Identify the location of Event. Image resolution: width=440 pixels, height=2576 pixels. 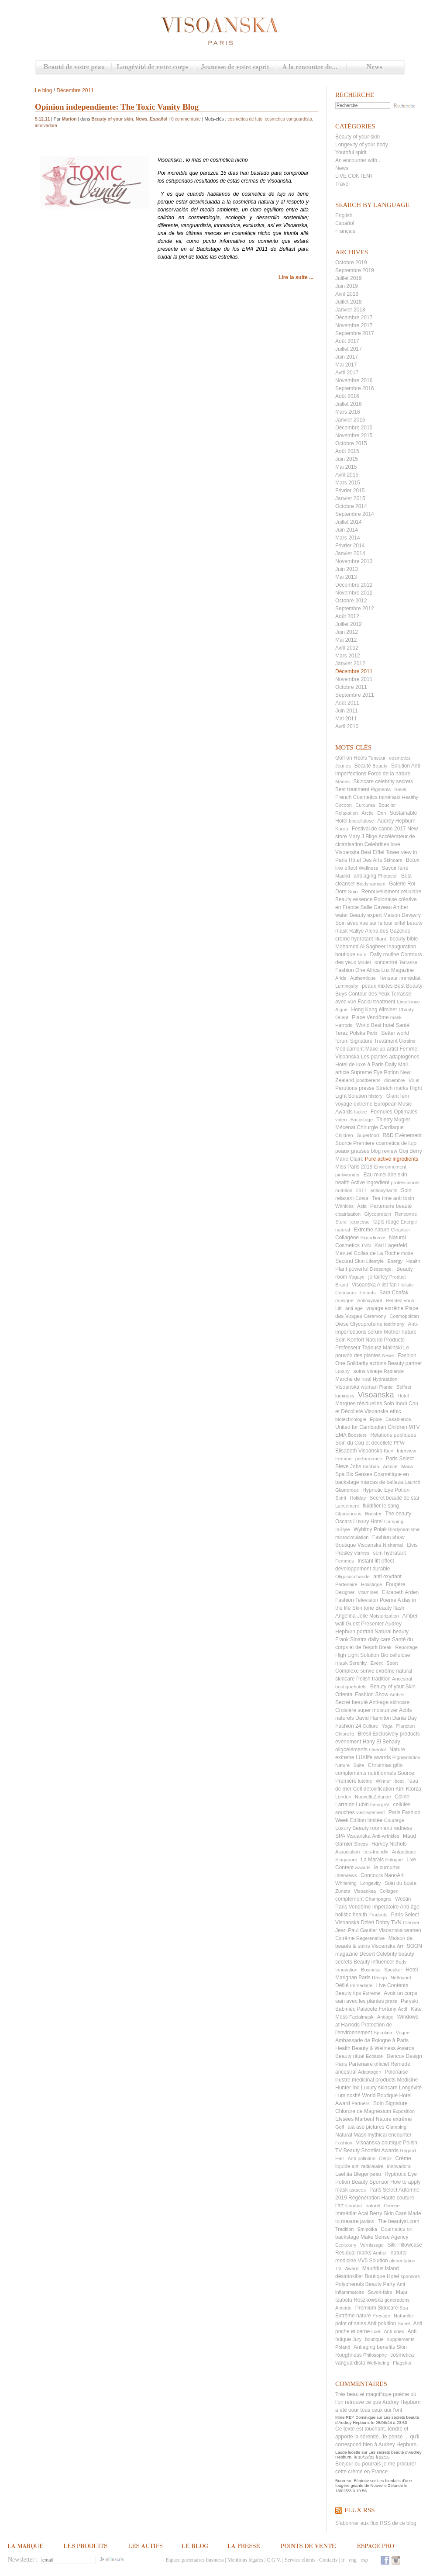
(377, 1663).